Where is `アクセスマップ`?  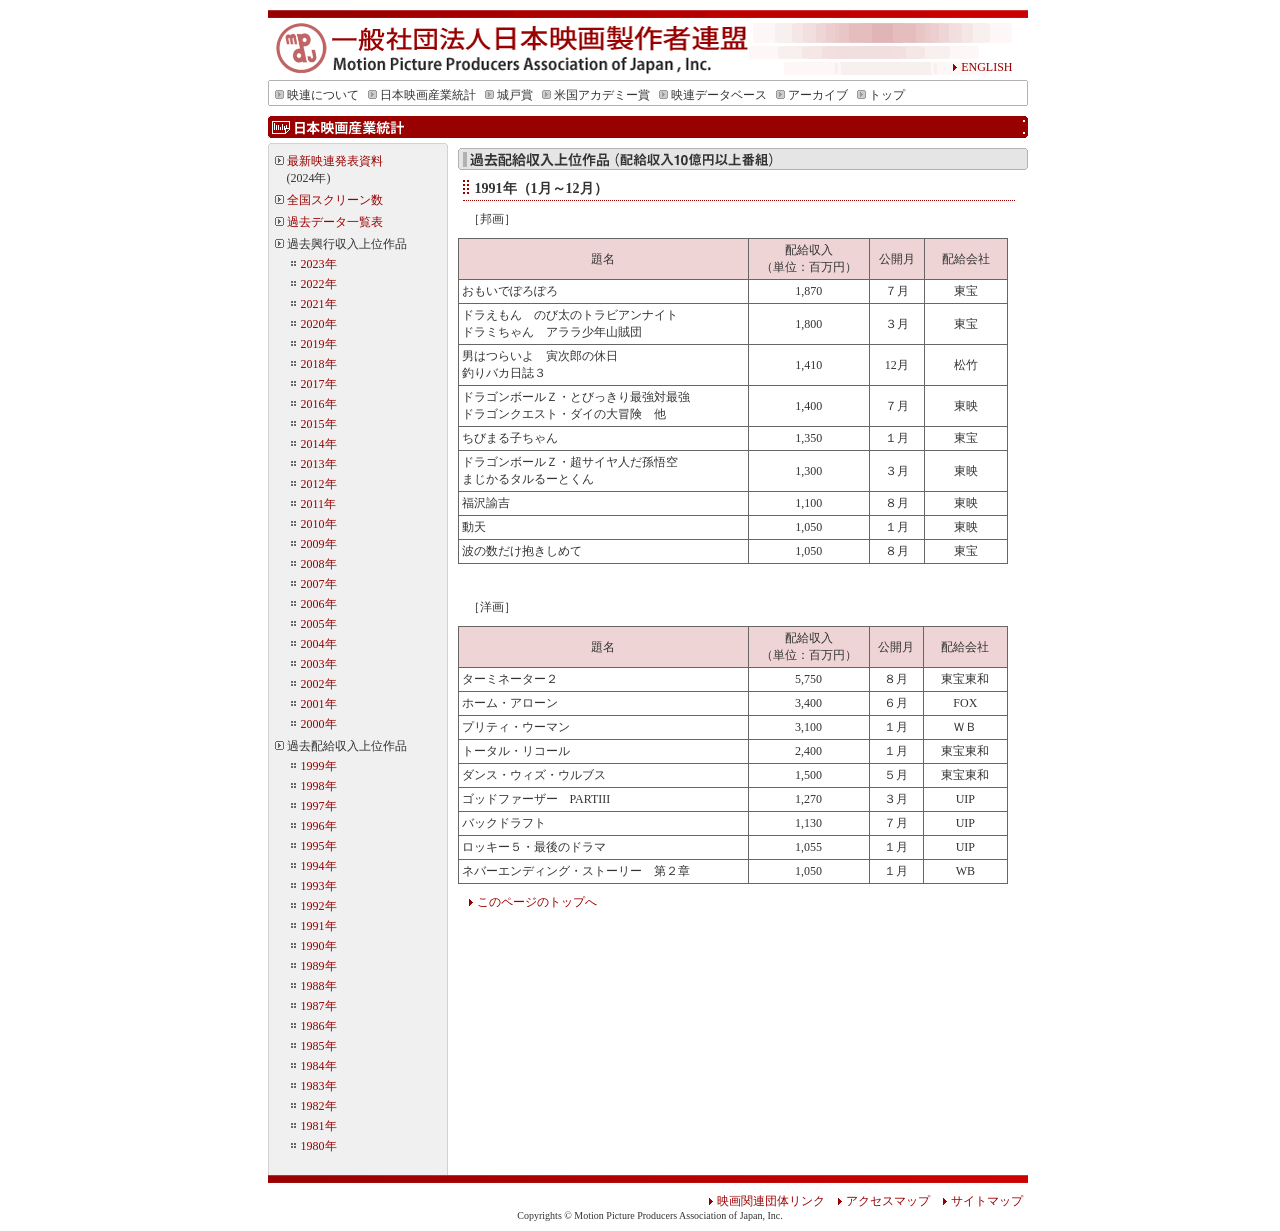
アクセスマップ is located at coordinates (883, 1201).